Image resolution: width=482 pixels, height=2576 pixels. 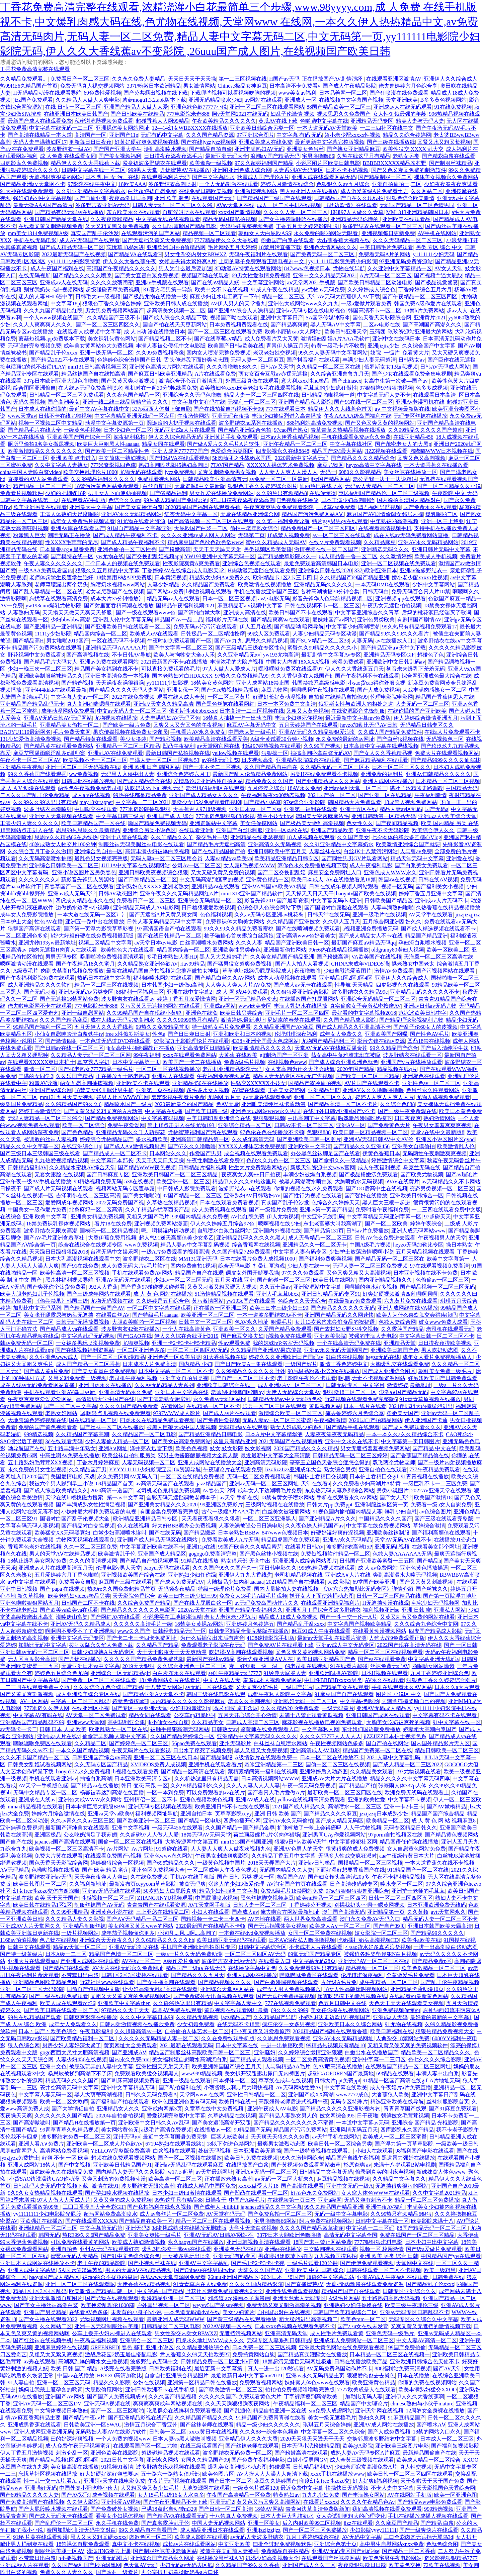 I want to click on 亚洲中文字幕精品无码, so click(x=128, y=2087).